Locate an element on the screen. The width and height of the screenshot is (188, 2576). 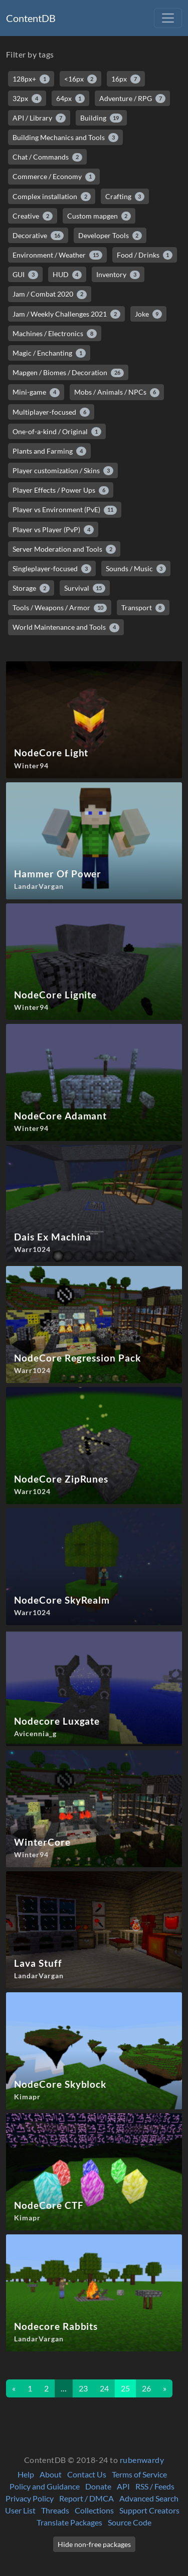
Adventure / RPG is located at coordinates (132, 98).